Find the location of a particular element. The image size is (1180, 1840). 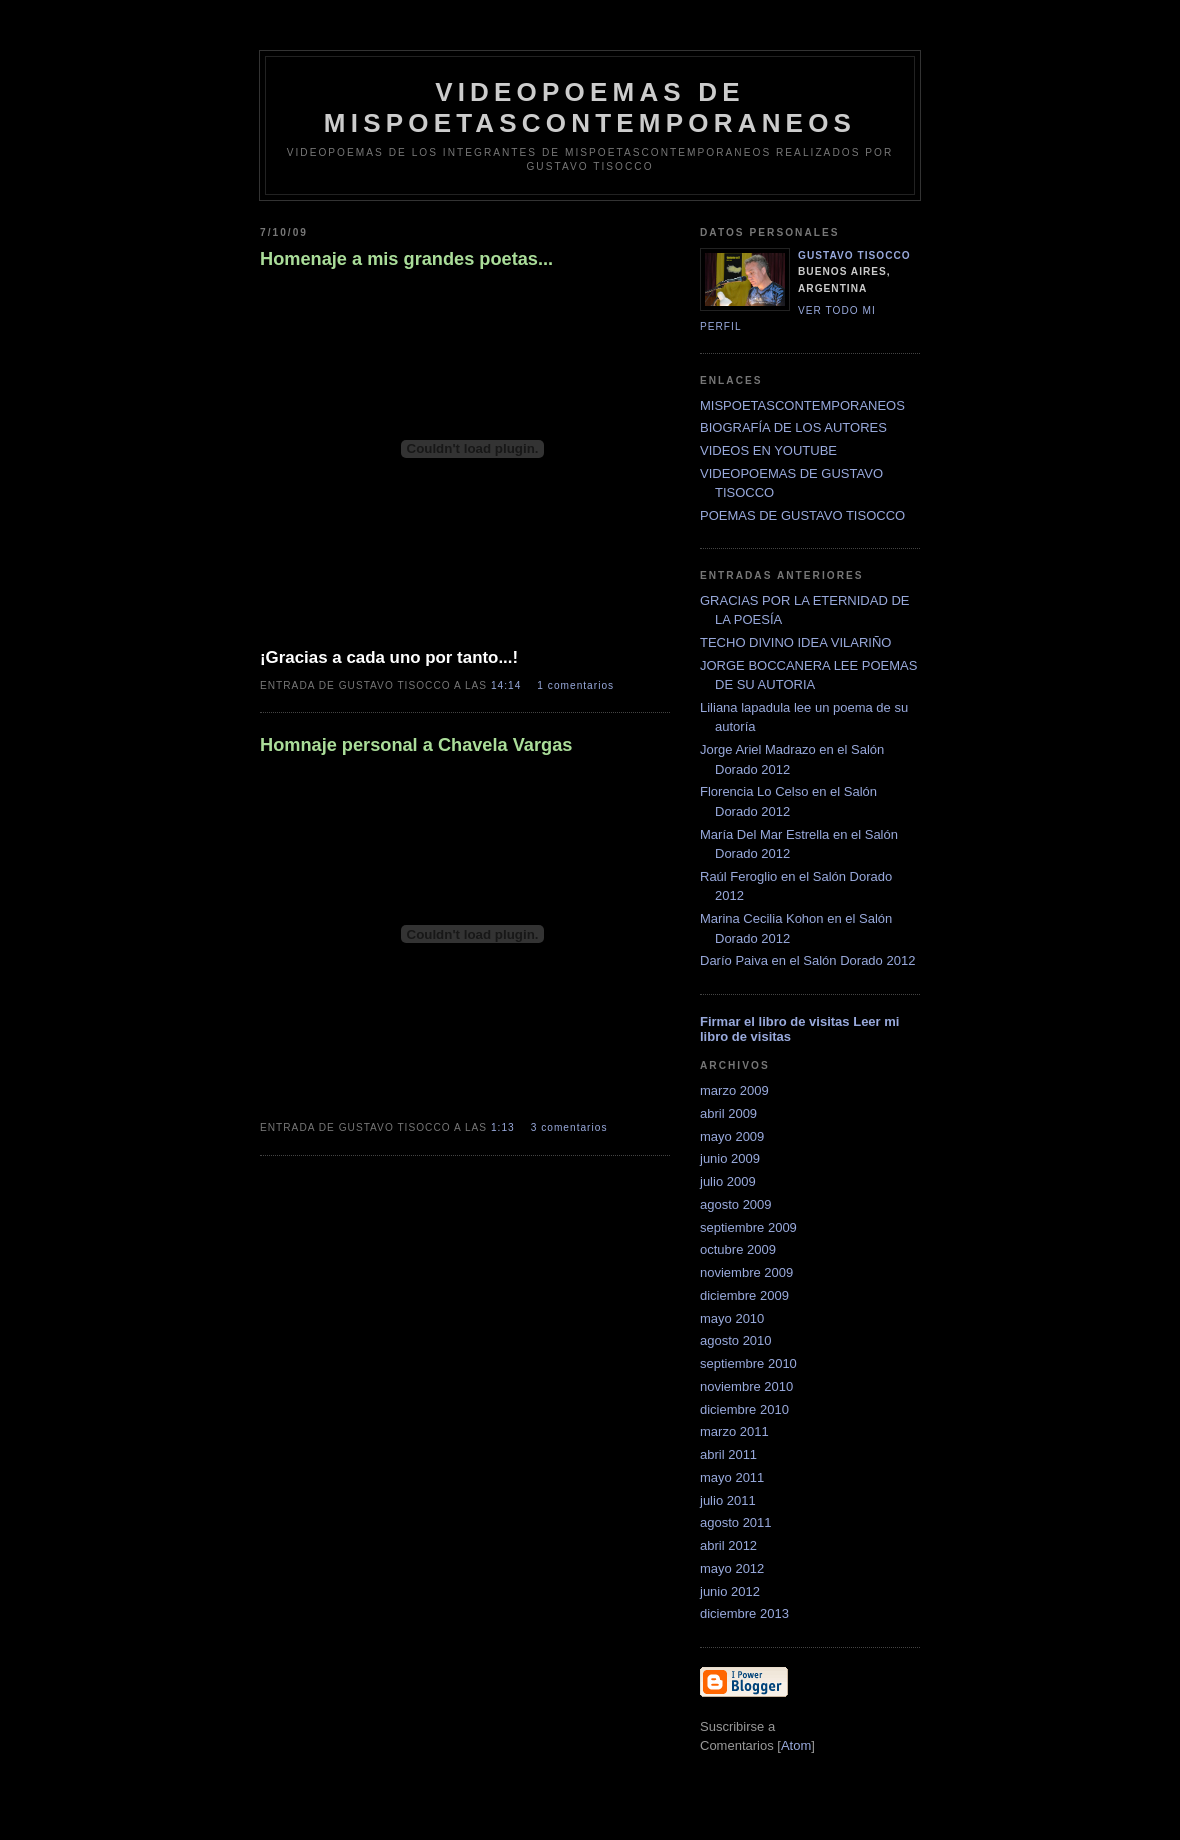

agosto 2009 is located at coordinates (736, 1204).